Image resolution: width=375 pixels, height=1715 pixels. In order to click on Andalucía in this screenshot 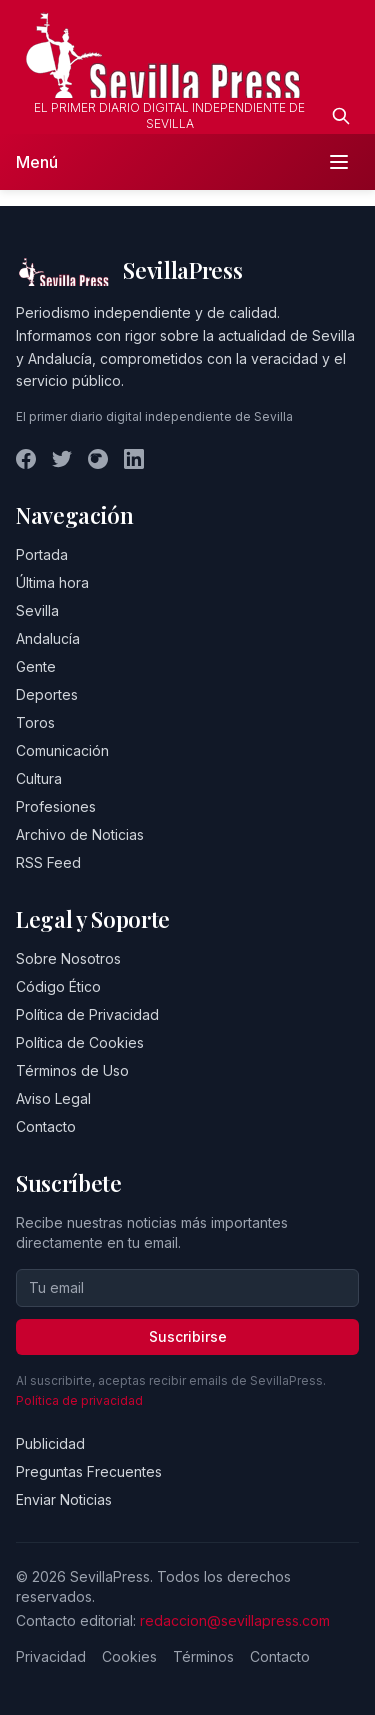, I will do `click(48, 638)`.